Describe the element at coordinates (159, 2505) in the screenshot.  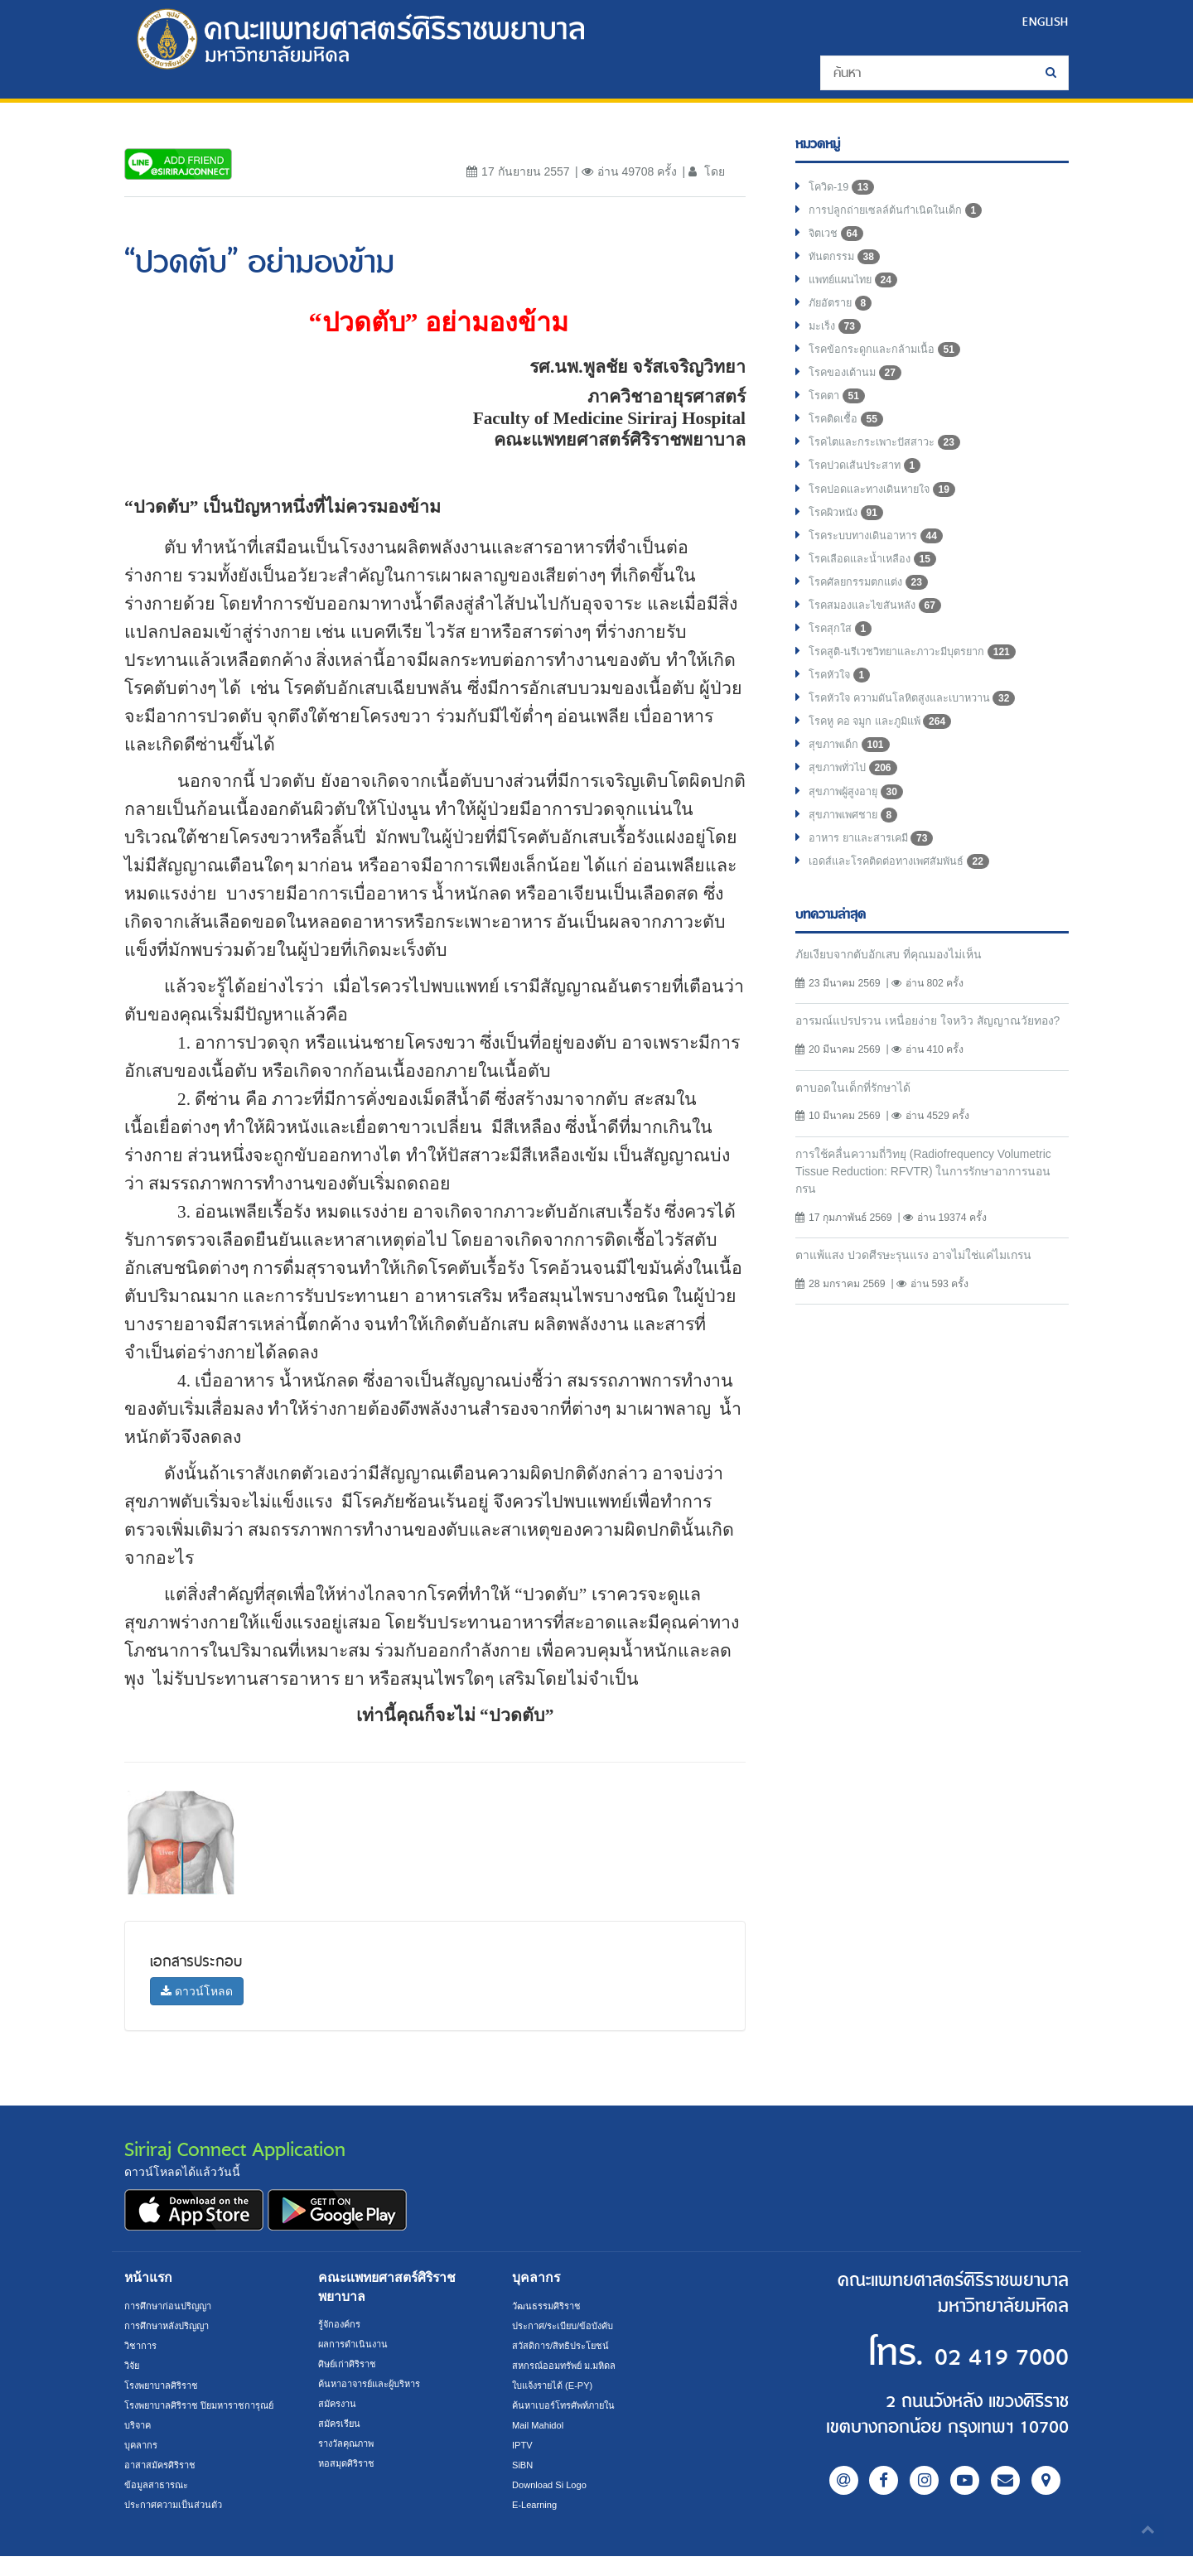
I see `ข้อมูลสาธารณะ` at that location.